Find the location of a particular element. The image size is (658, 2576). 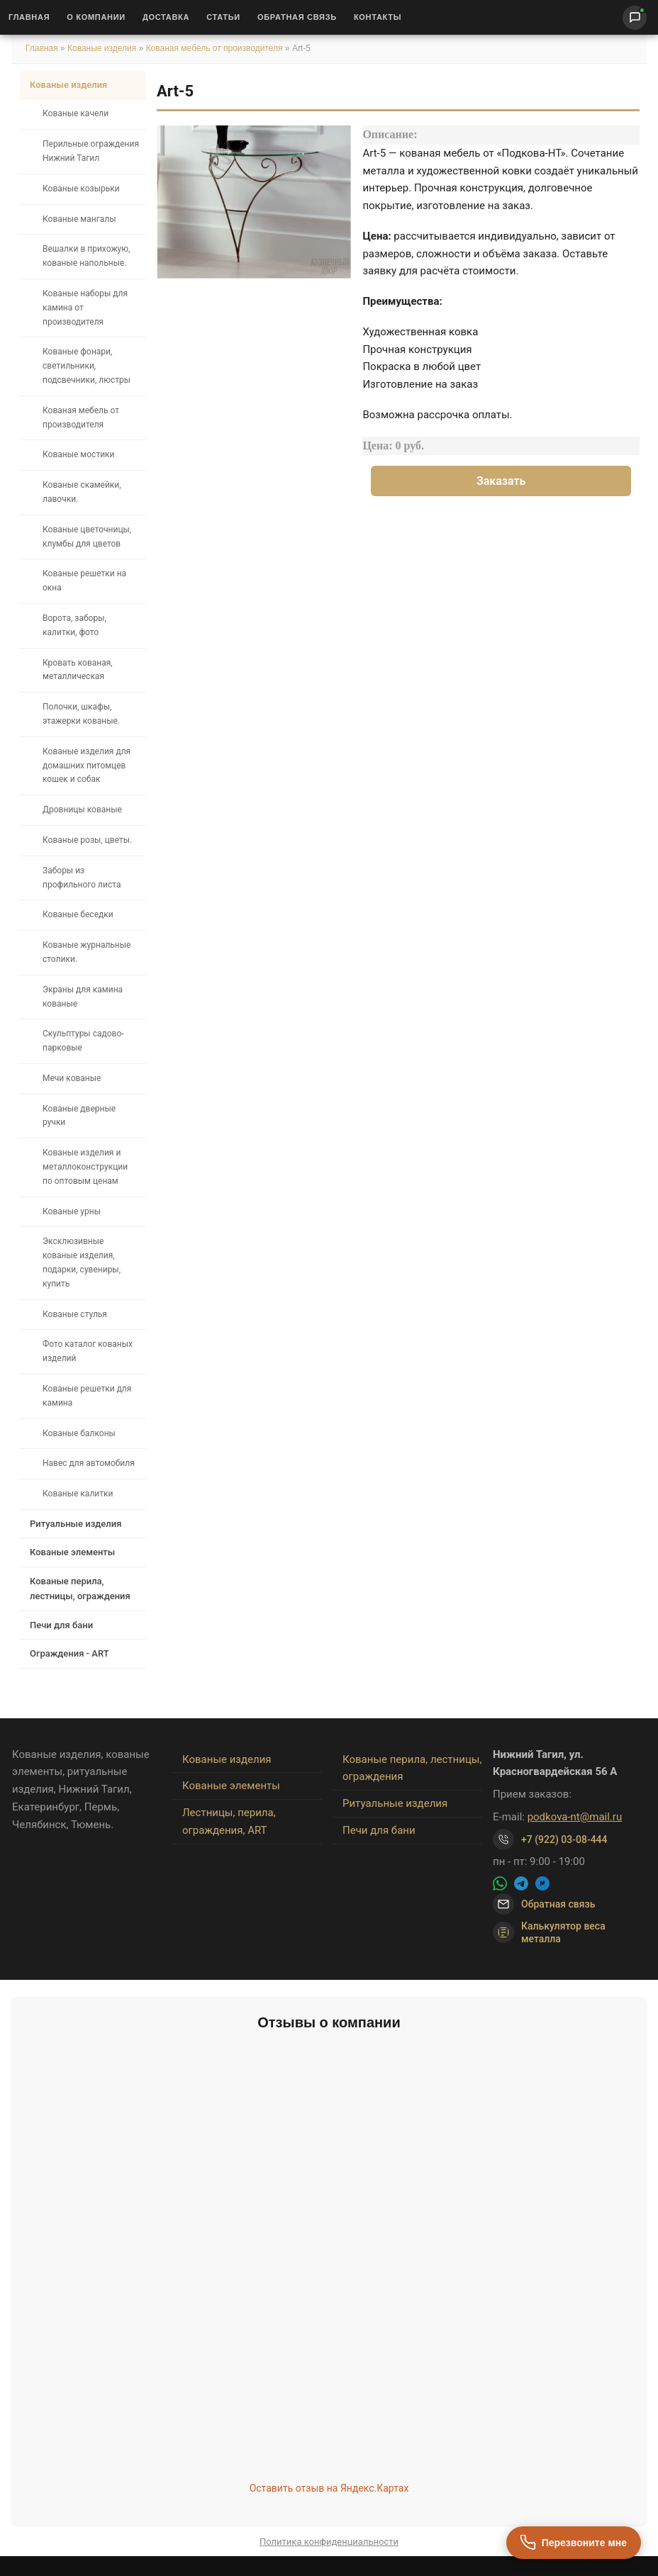

Кованая мебель от производителя is located at coordinates (214, 48).